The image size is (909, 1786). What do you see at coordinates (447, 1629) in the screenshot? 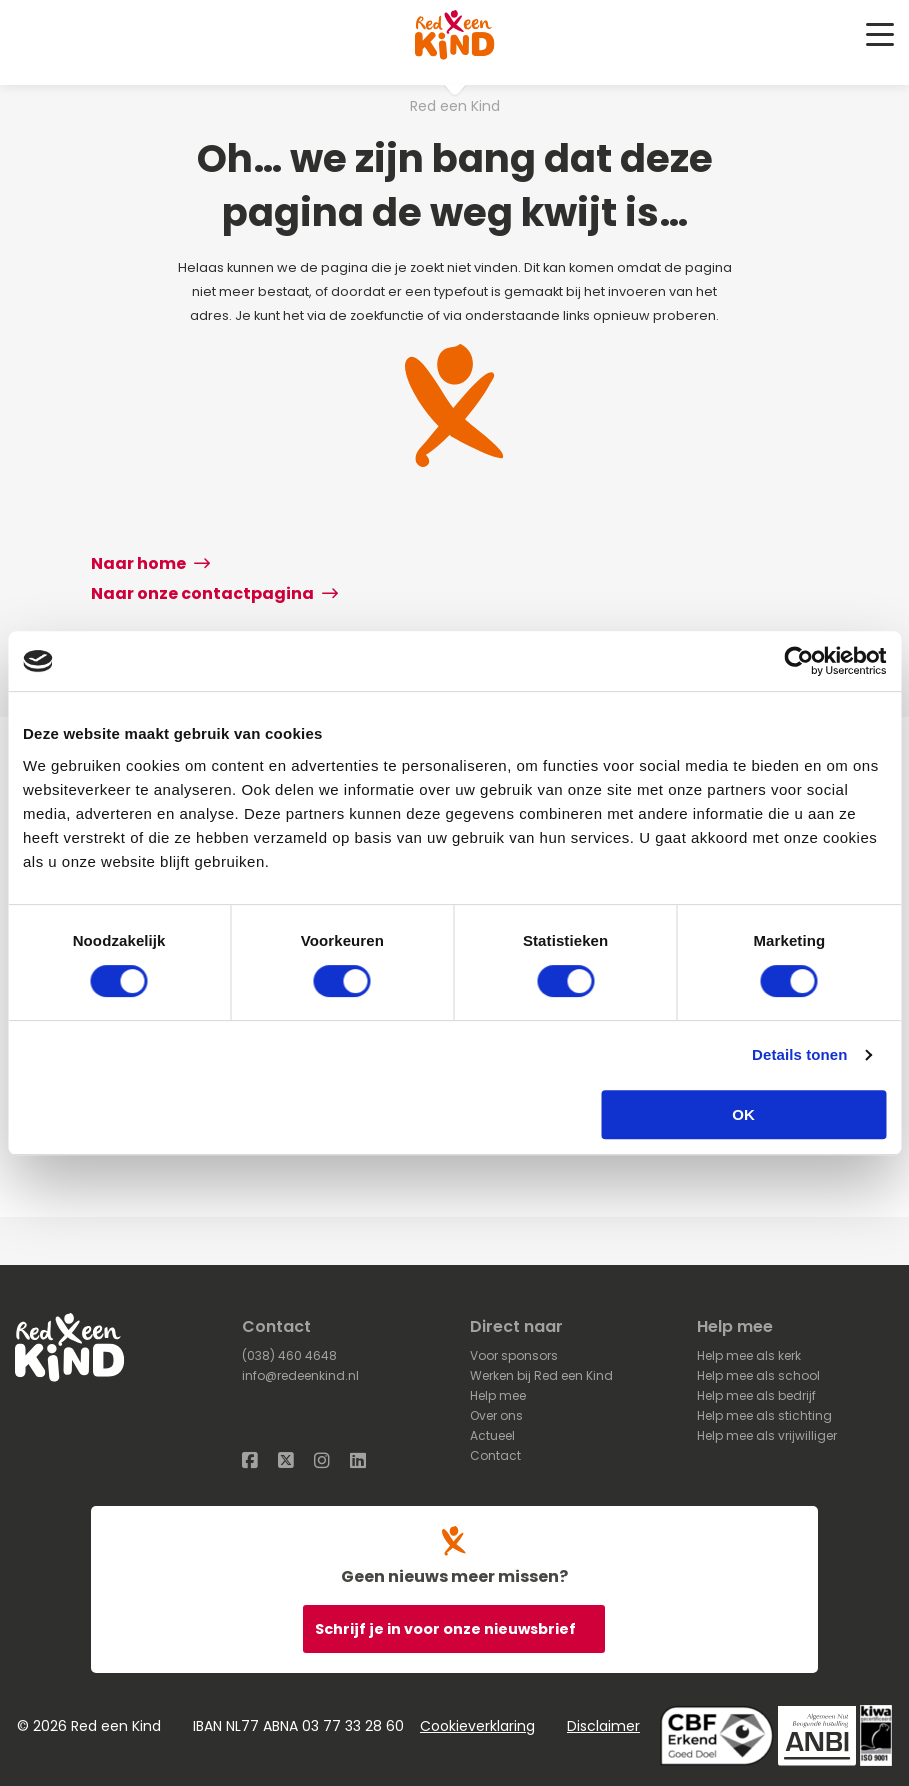
I see `Schrijf je in voor onze nieuwsbrief` at bounding box center [447, 1629].